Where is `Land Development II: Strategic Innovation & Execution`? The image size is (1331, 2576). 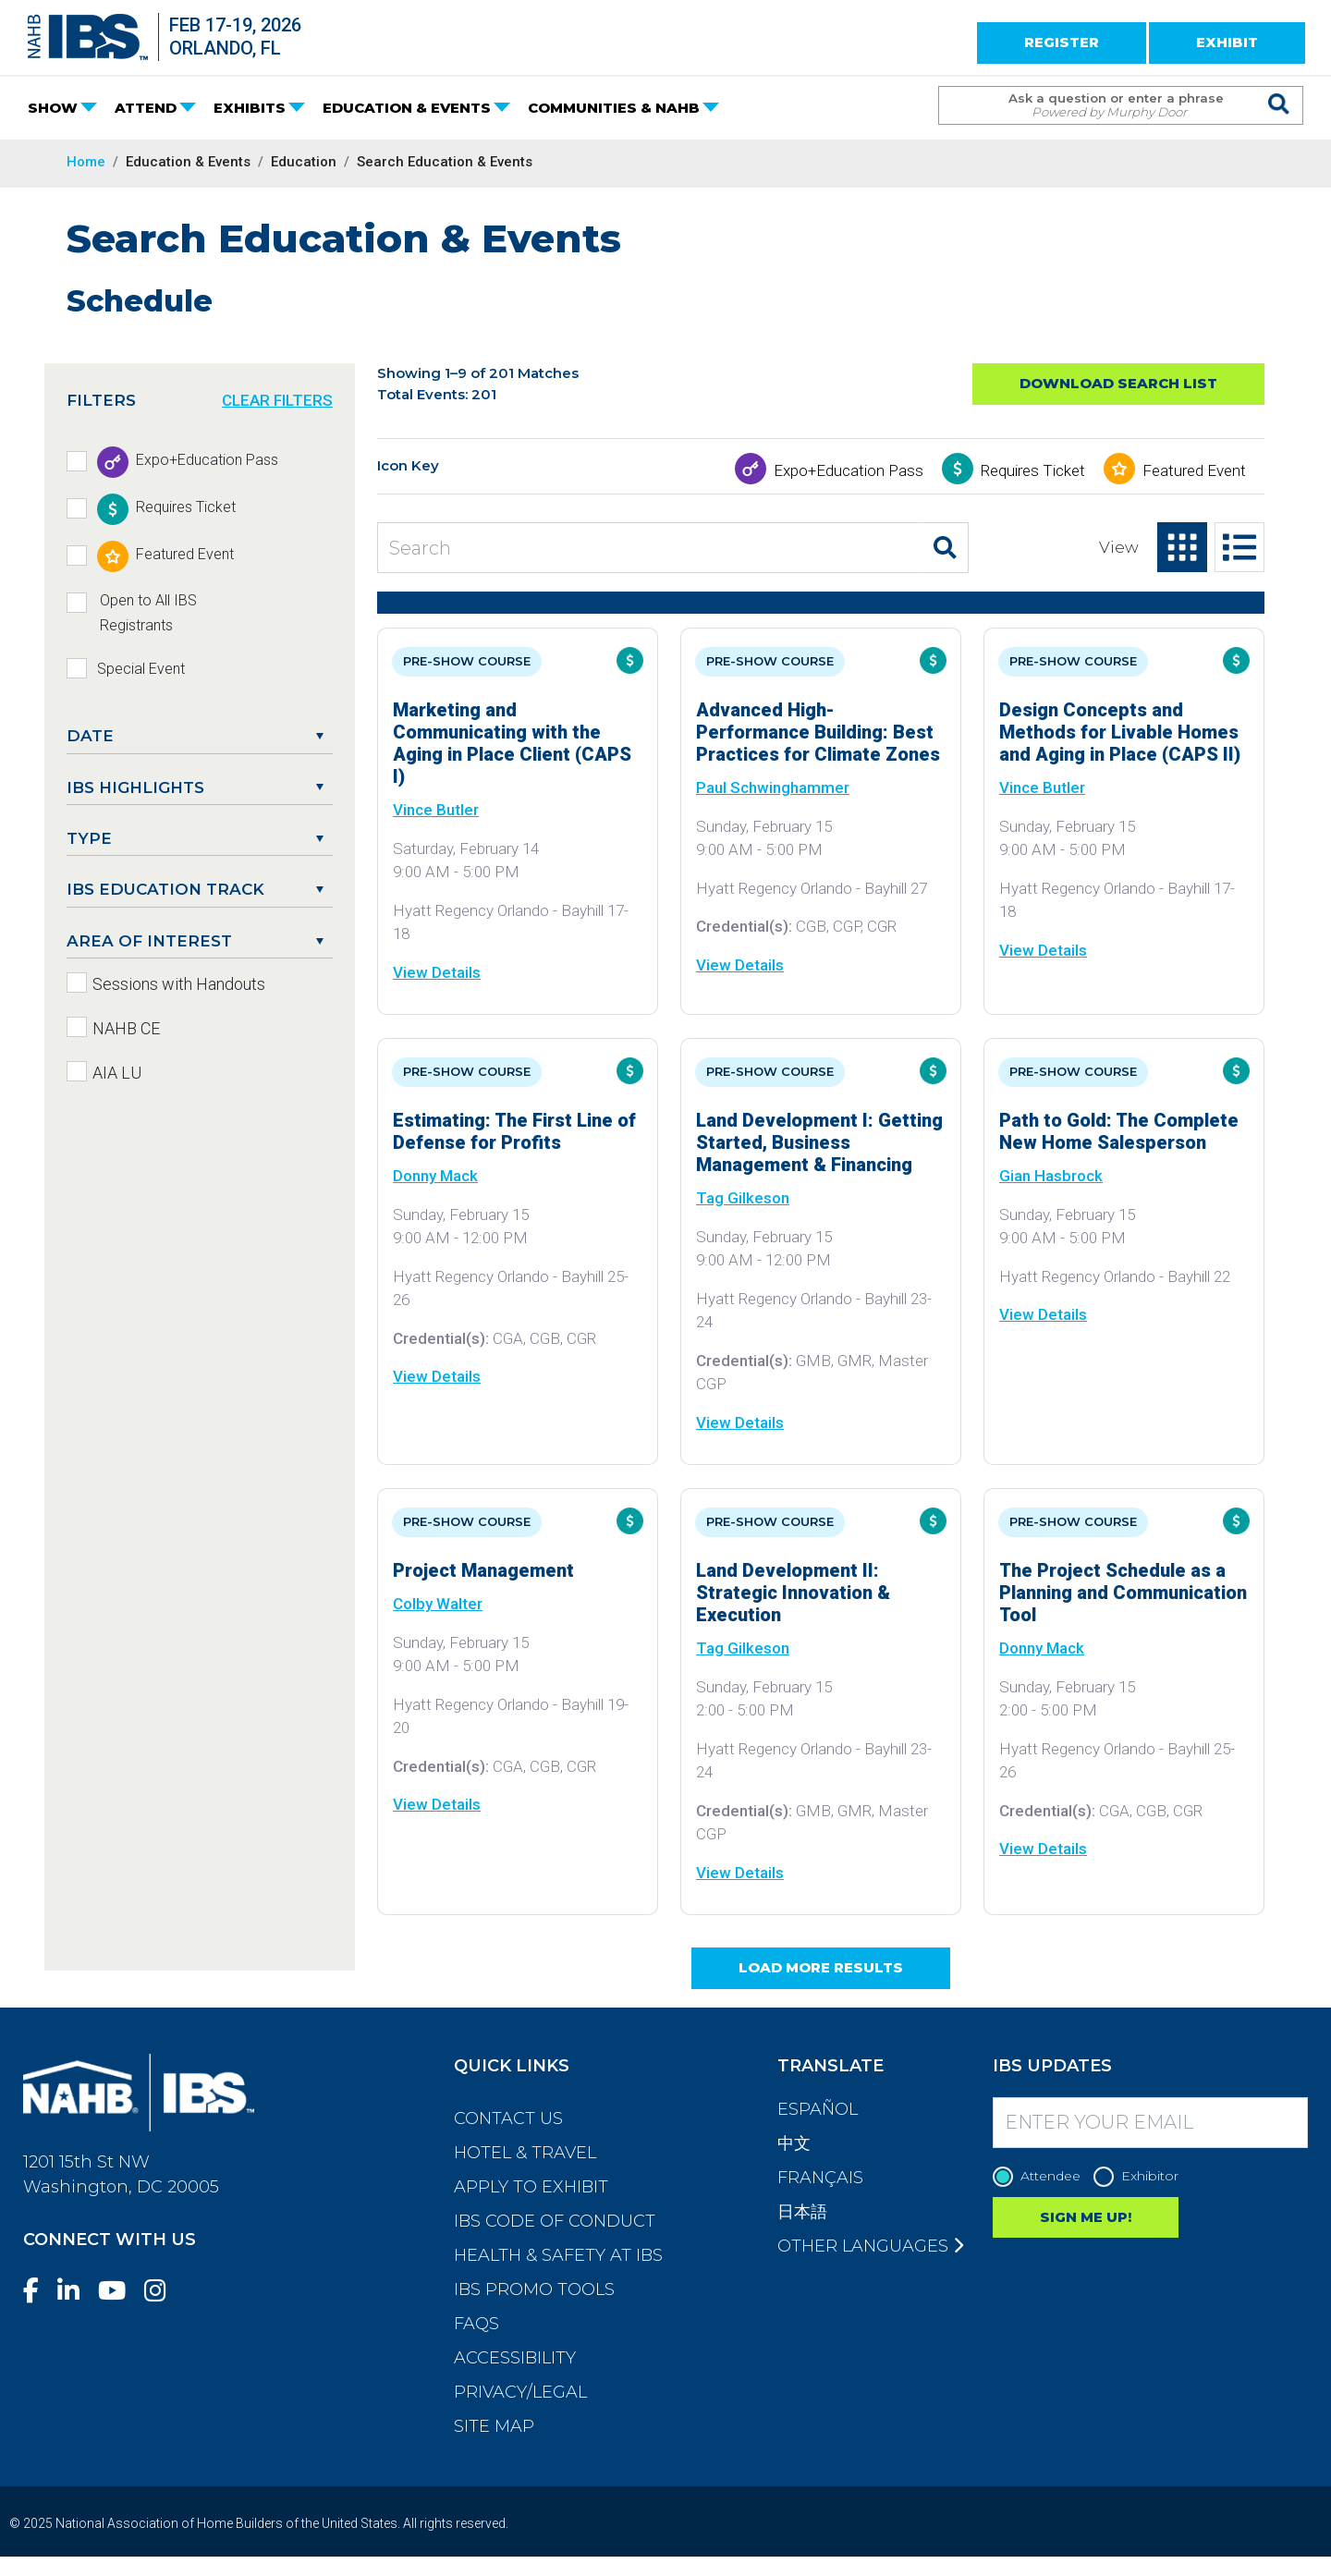
Land Development II: Strategic Innovation & Execution is located at coordinates (793, 1592).